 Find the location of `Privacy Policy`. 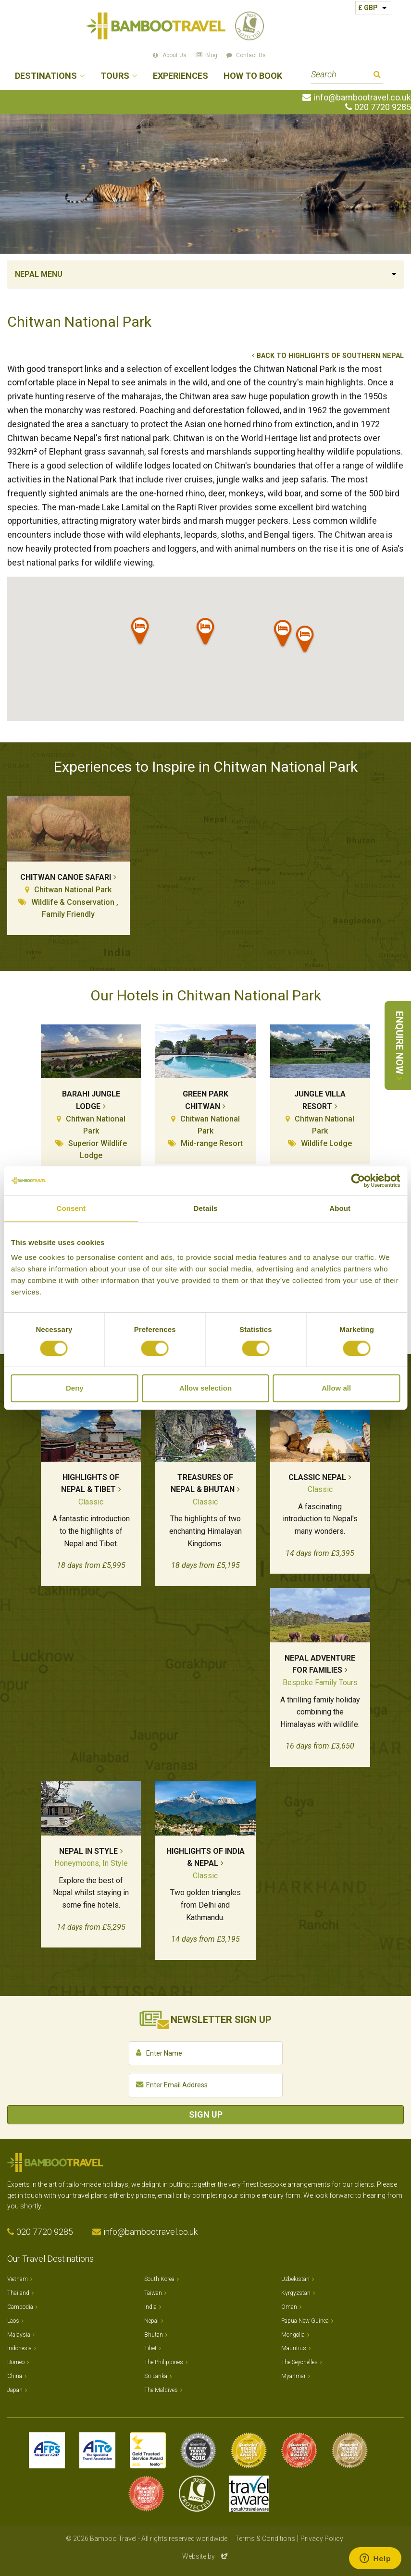

Privacy Policy is located at coordinates (321, 2538).